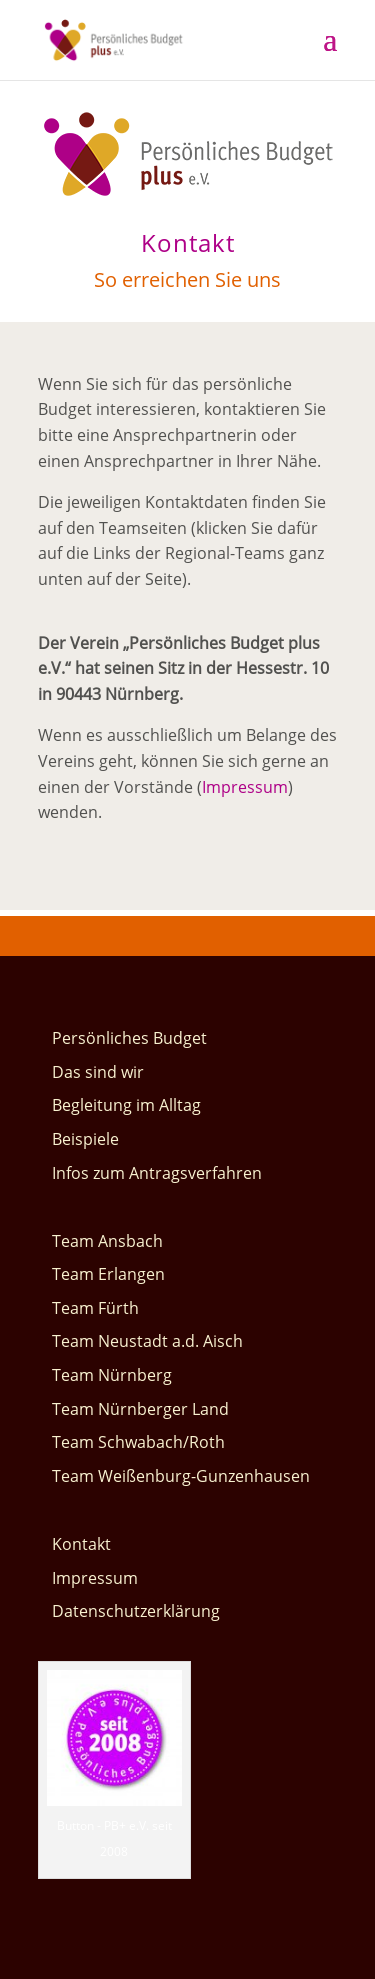 This screenshot has width=375, height=1979. What do you see at coordinates (95, 1308) in the screenshot?
I see `Team Fürth` at bounding box center [95, 1308].